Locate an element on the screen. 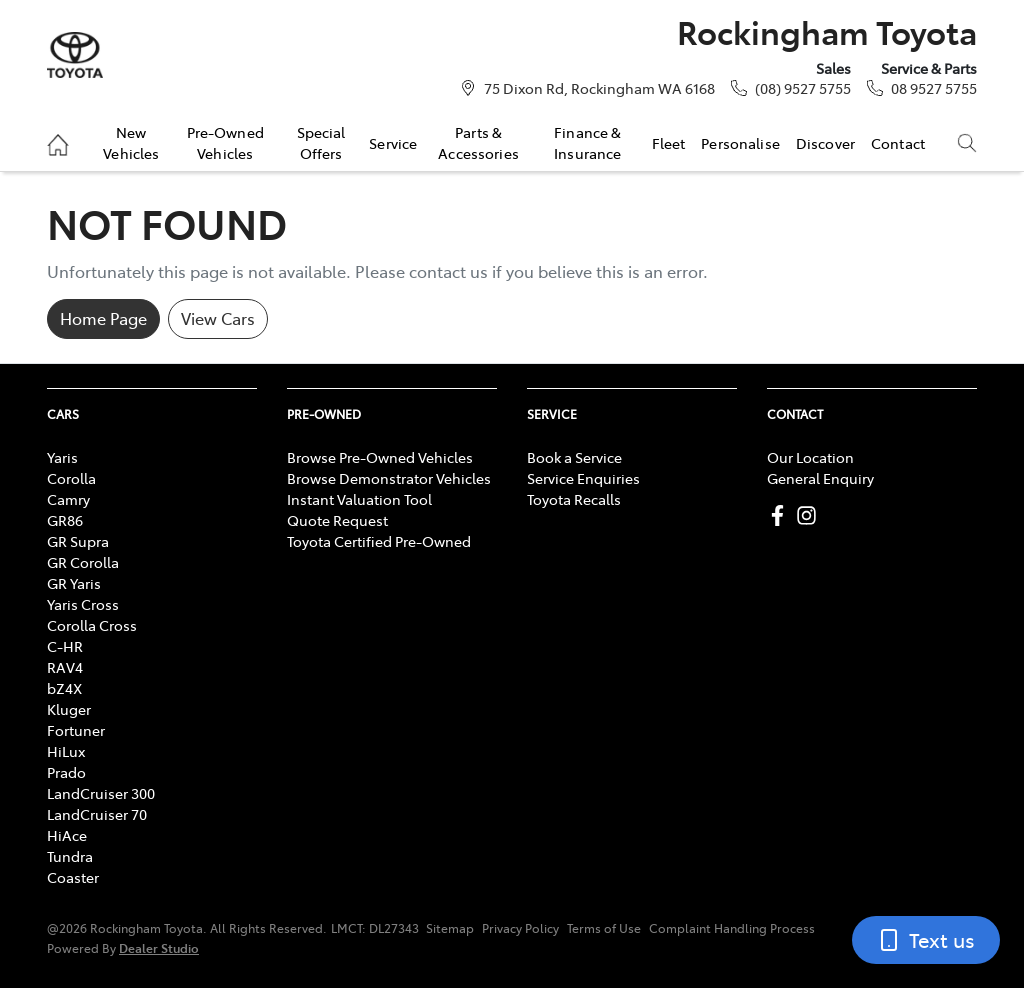  C-HR is located at coordinates (65, 646).